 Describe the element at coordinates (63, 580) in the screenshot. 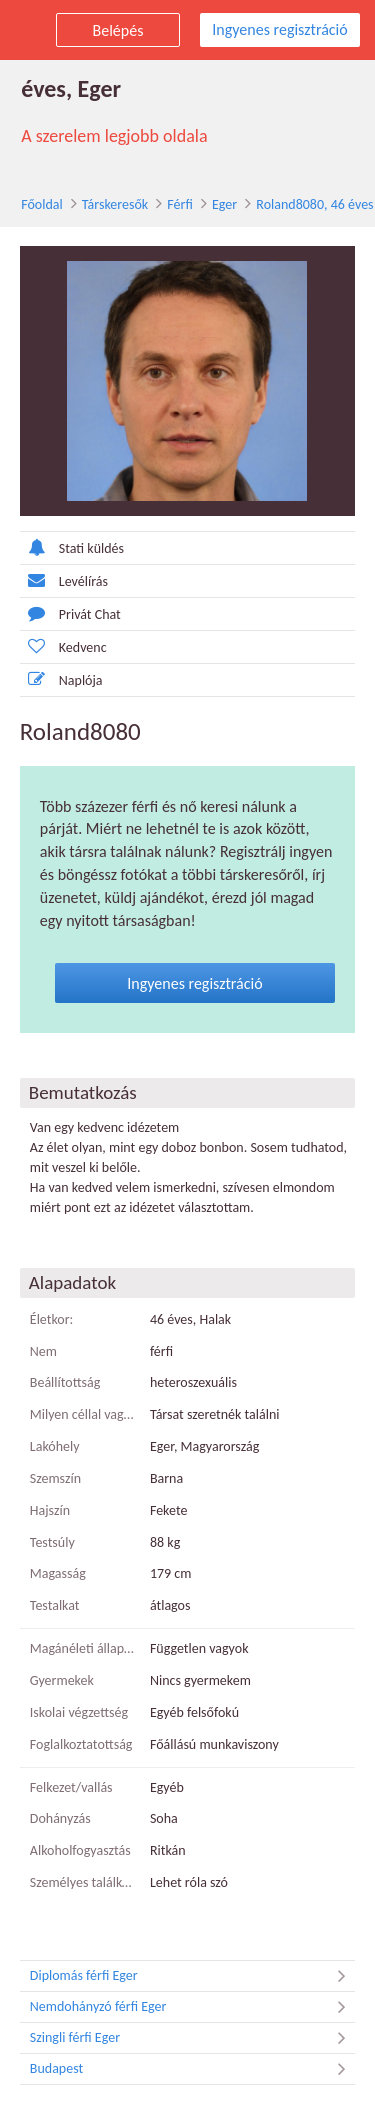

I see `Levélírás` at that location.